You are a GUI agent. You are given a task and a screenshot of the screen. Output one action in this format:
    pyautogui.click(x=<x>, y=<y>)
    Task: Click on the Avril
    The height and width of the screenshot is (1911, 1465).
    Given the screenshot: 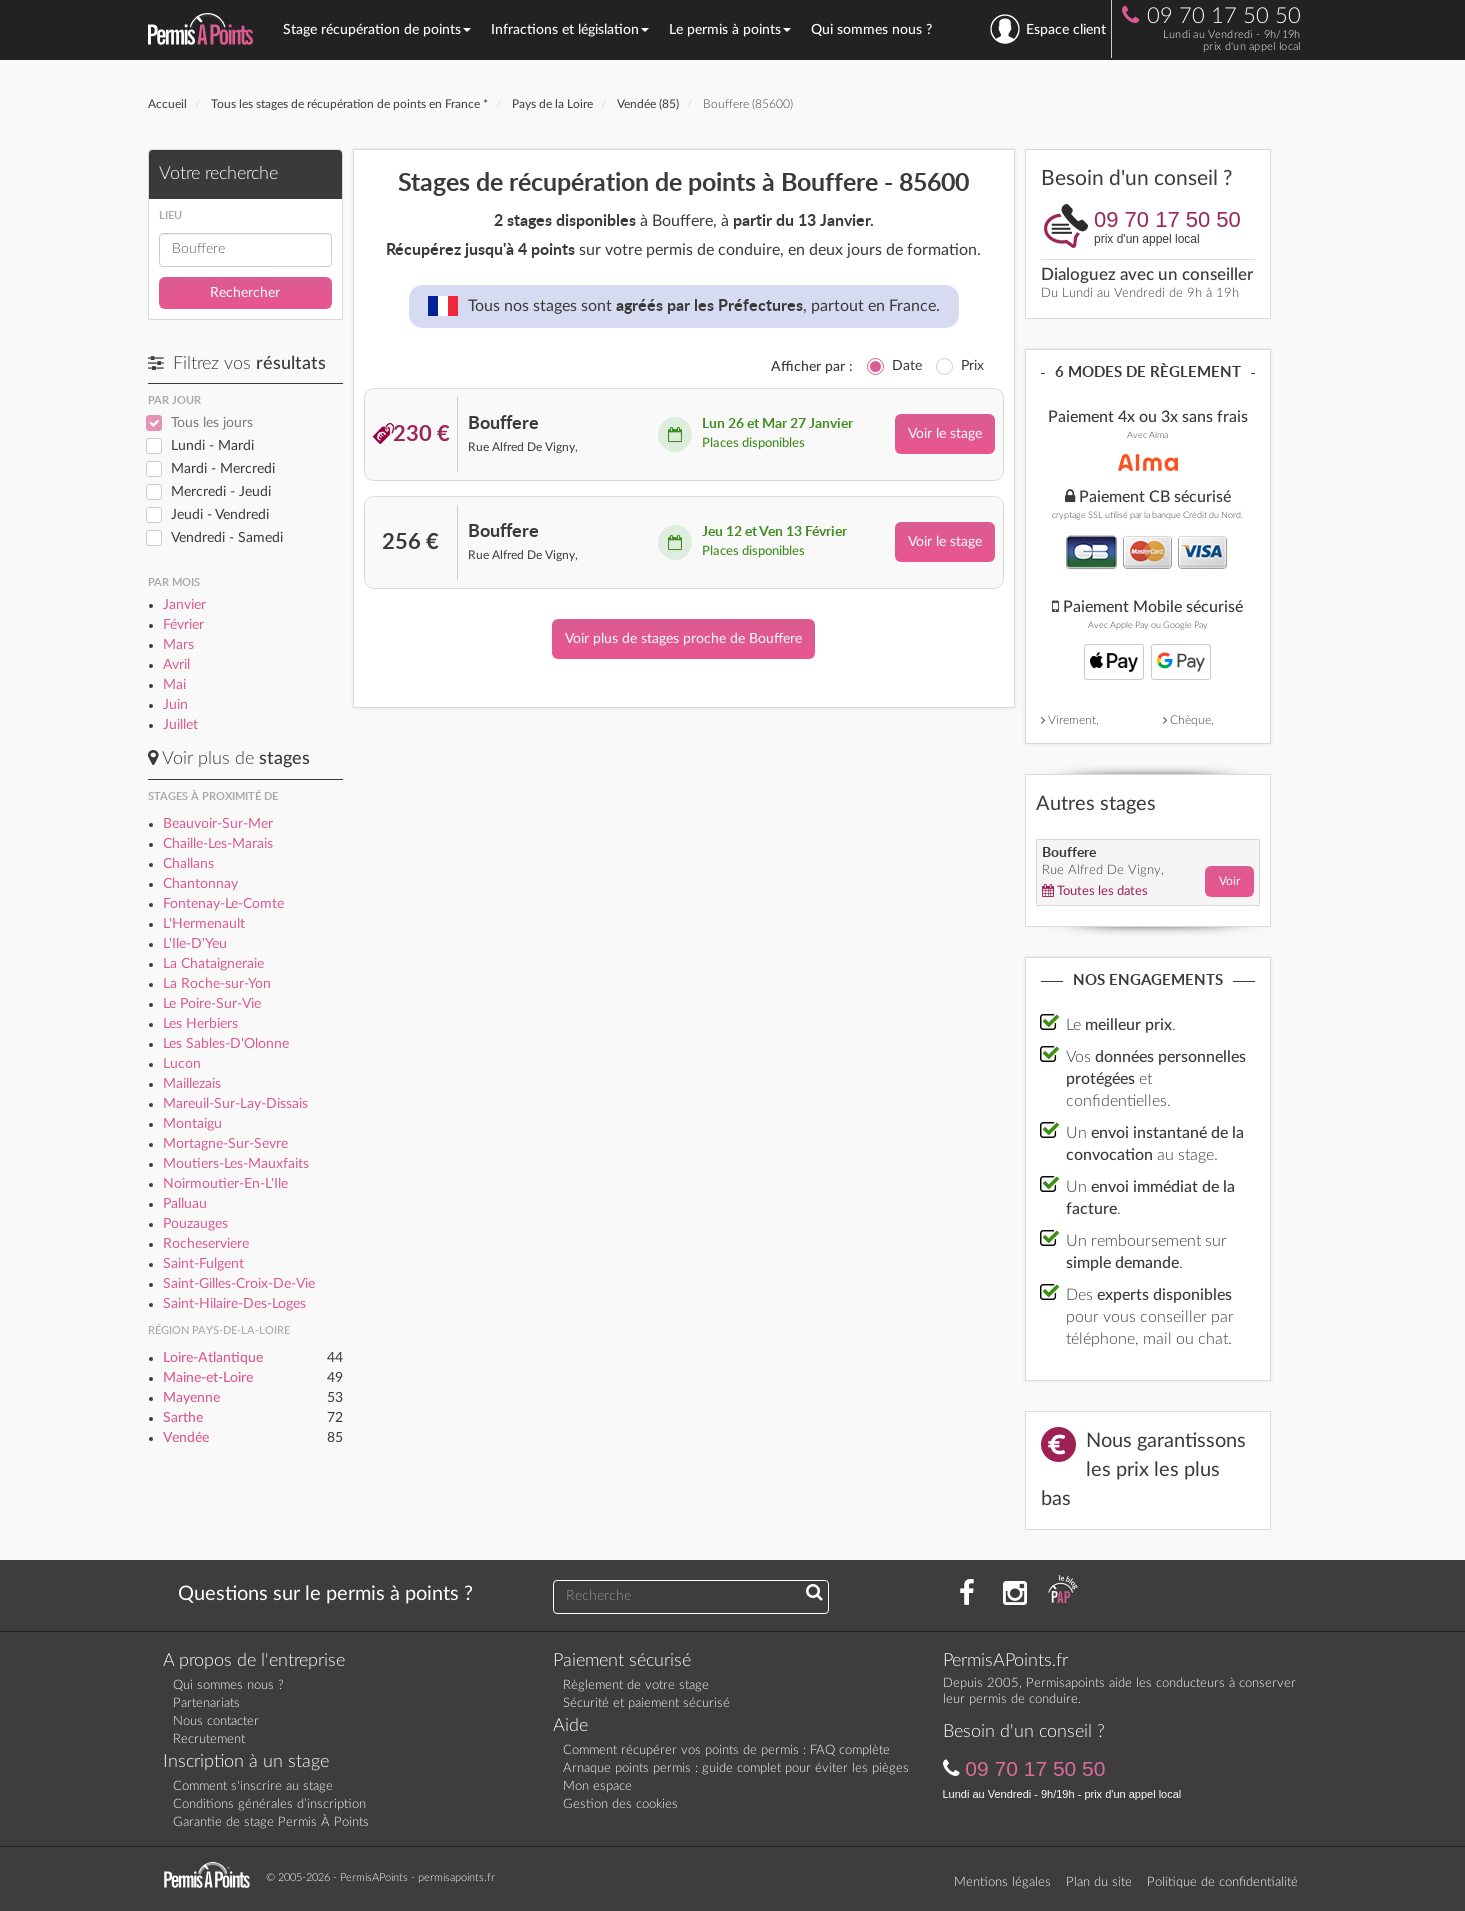 What is the action you would take?
    pyautogui.click(x=176, y=665)
    